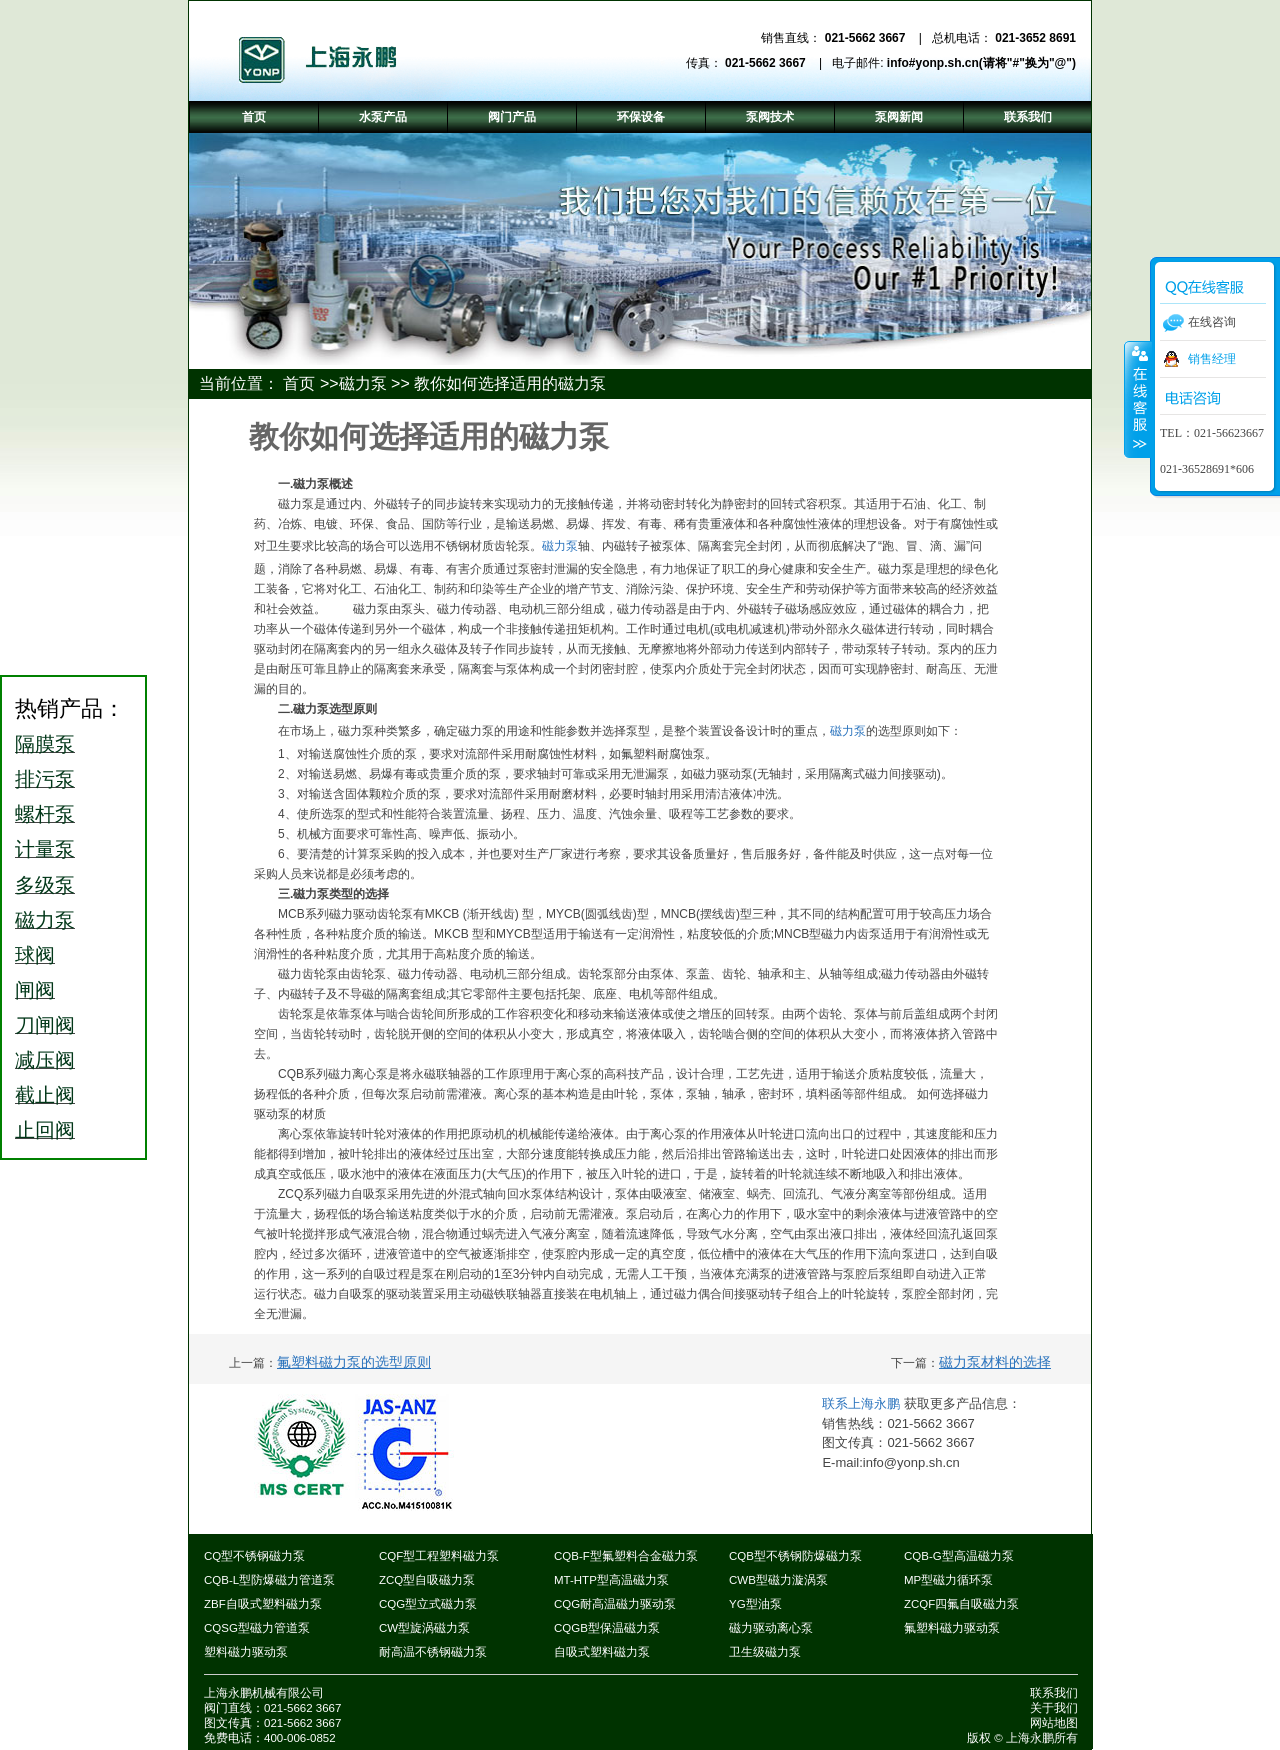 The height and width of the screenshot is (1750, 1280). What do you see at coordinates (961, 1604) in the screenshot?
I see `ZCQF四氟自吸磁力泵` at bounding box center [961, 1604].